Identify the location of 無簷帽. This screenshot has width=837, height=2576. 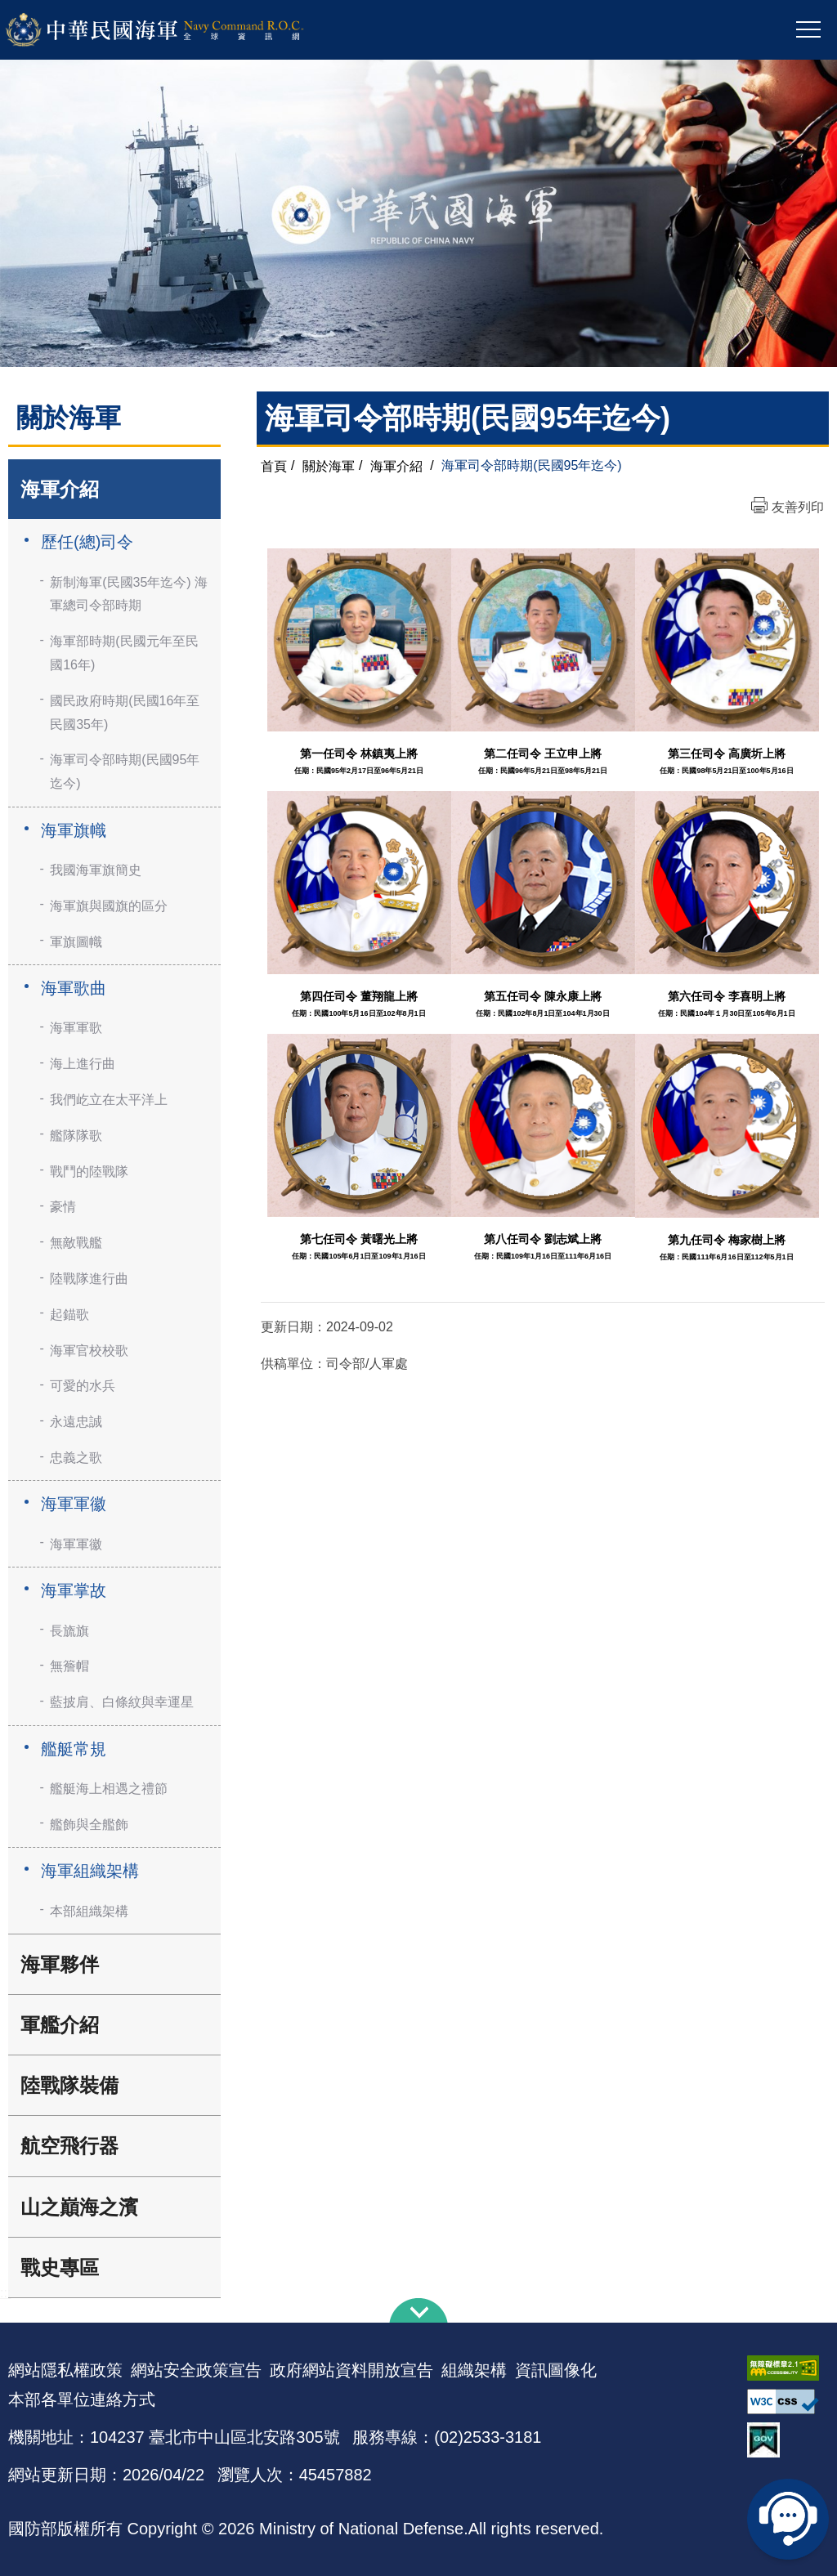
(69, 1666).